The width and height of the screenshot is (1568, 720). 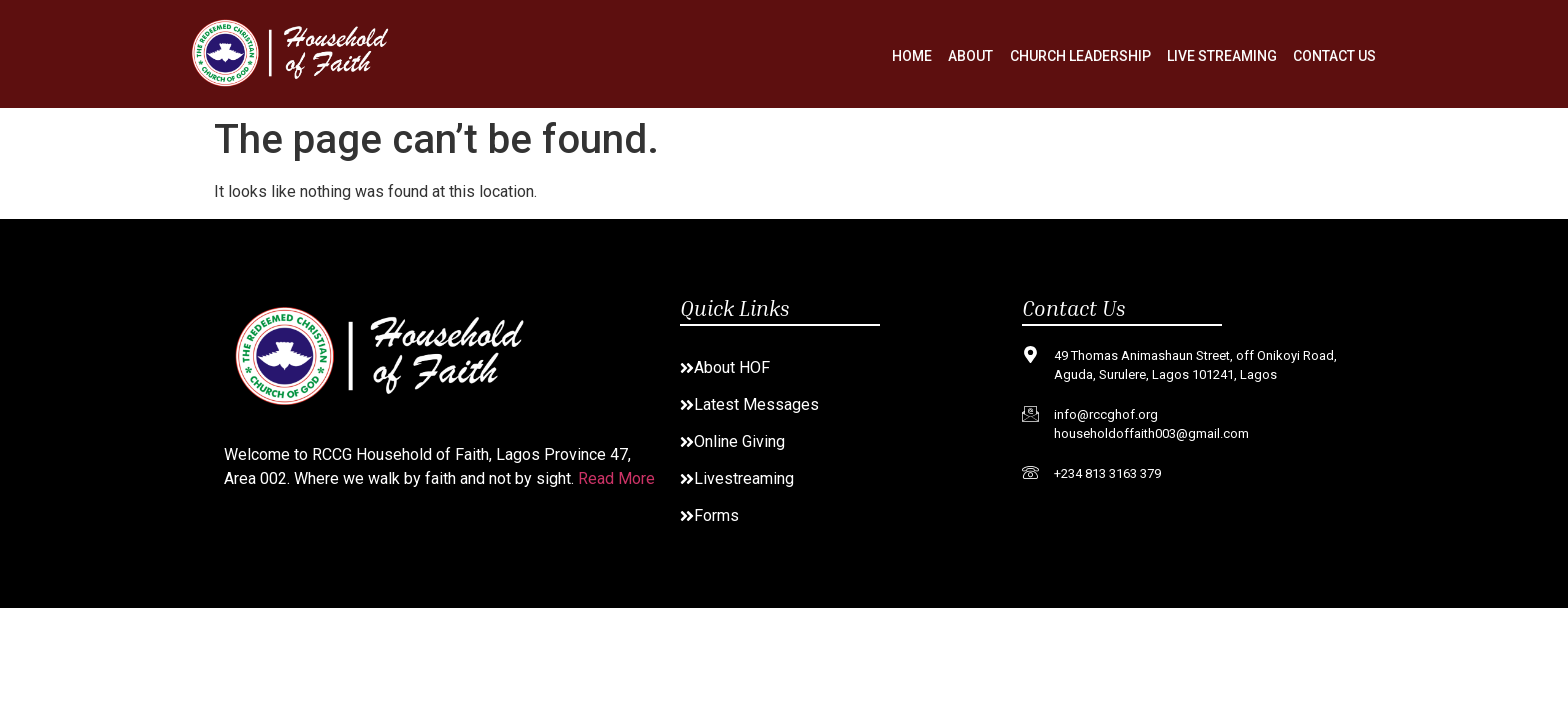 What do you see at coordinates (913, 56) in the screenshot?
I see `Home` at bounding box center [913, 56].